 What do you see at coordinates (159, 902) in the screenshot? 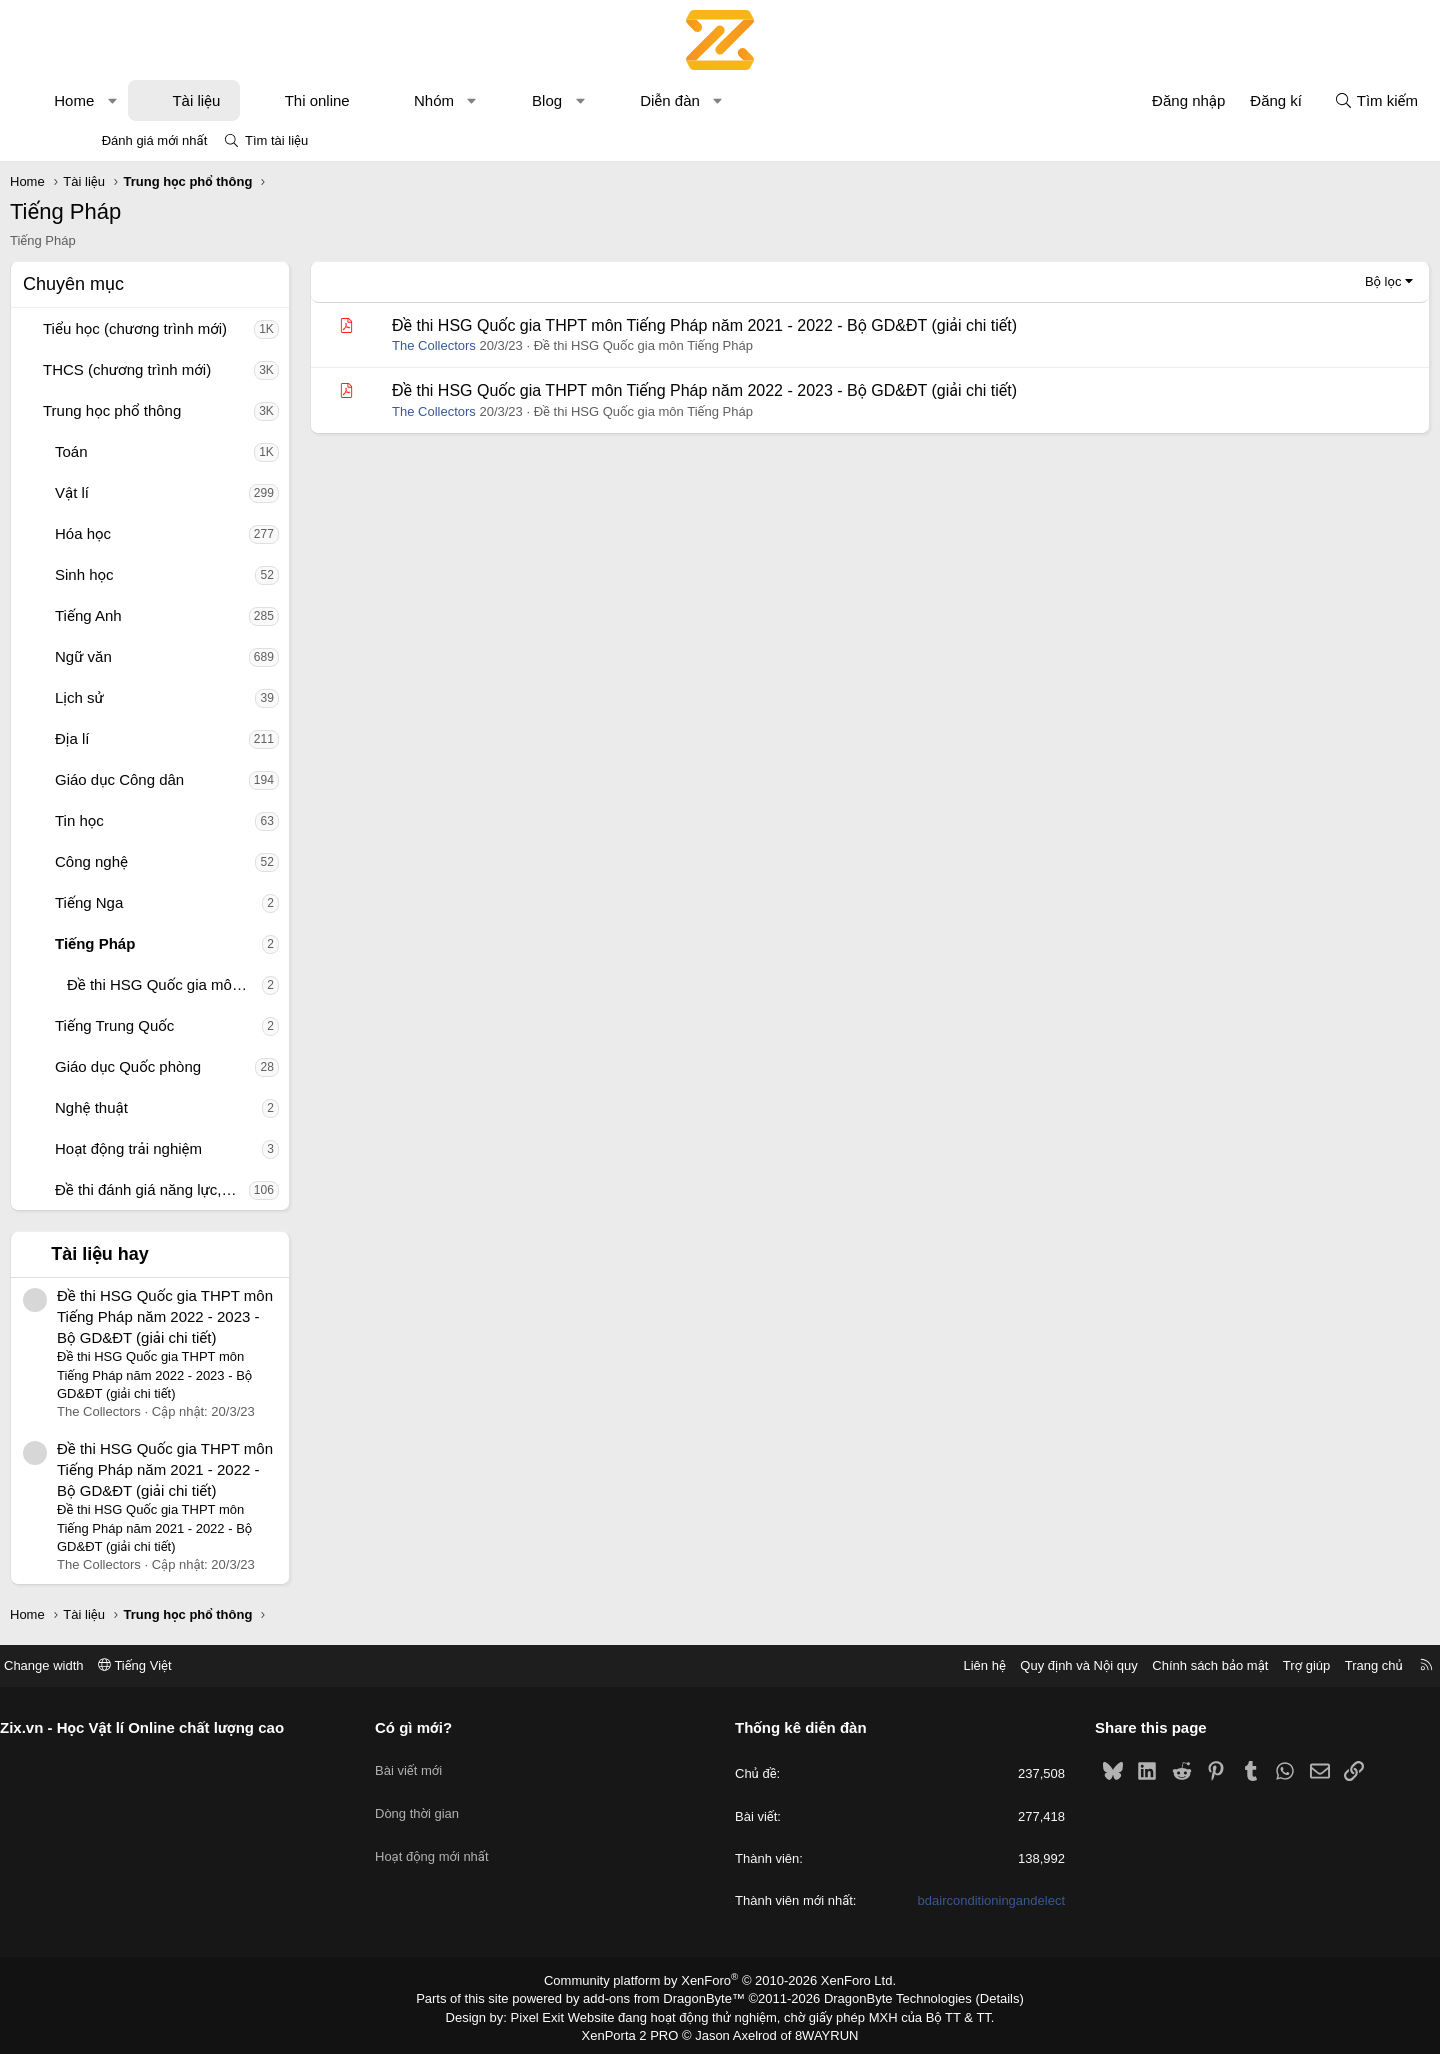
I see `Tiếng Nga` at bounding box center [159, 902].